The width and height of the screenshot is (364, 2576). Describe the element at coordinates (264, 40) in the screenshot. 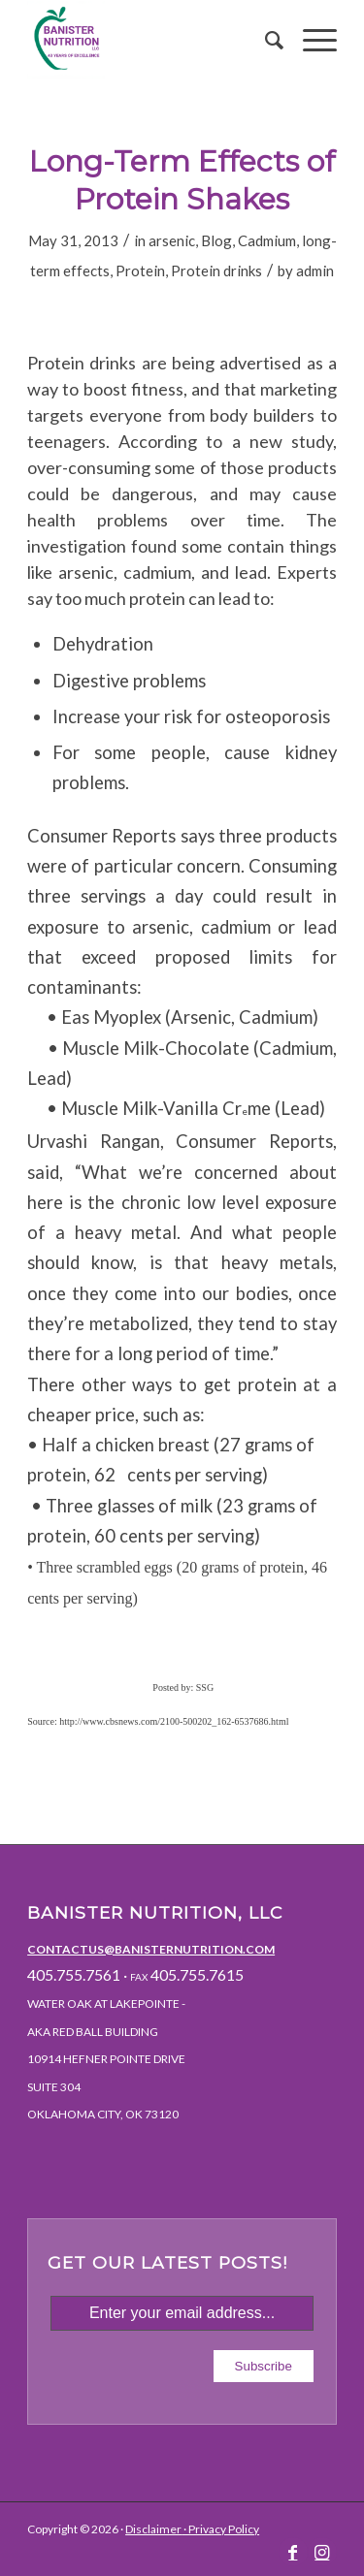

I see `[Search]` at that location.